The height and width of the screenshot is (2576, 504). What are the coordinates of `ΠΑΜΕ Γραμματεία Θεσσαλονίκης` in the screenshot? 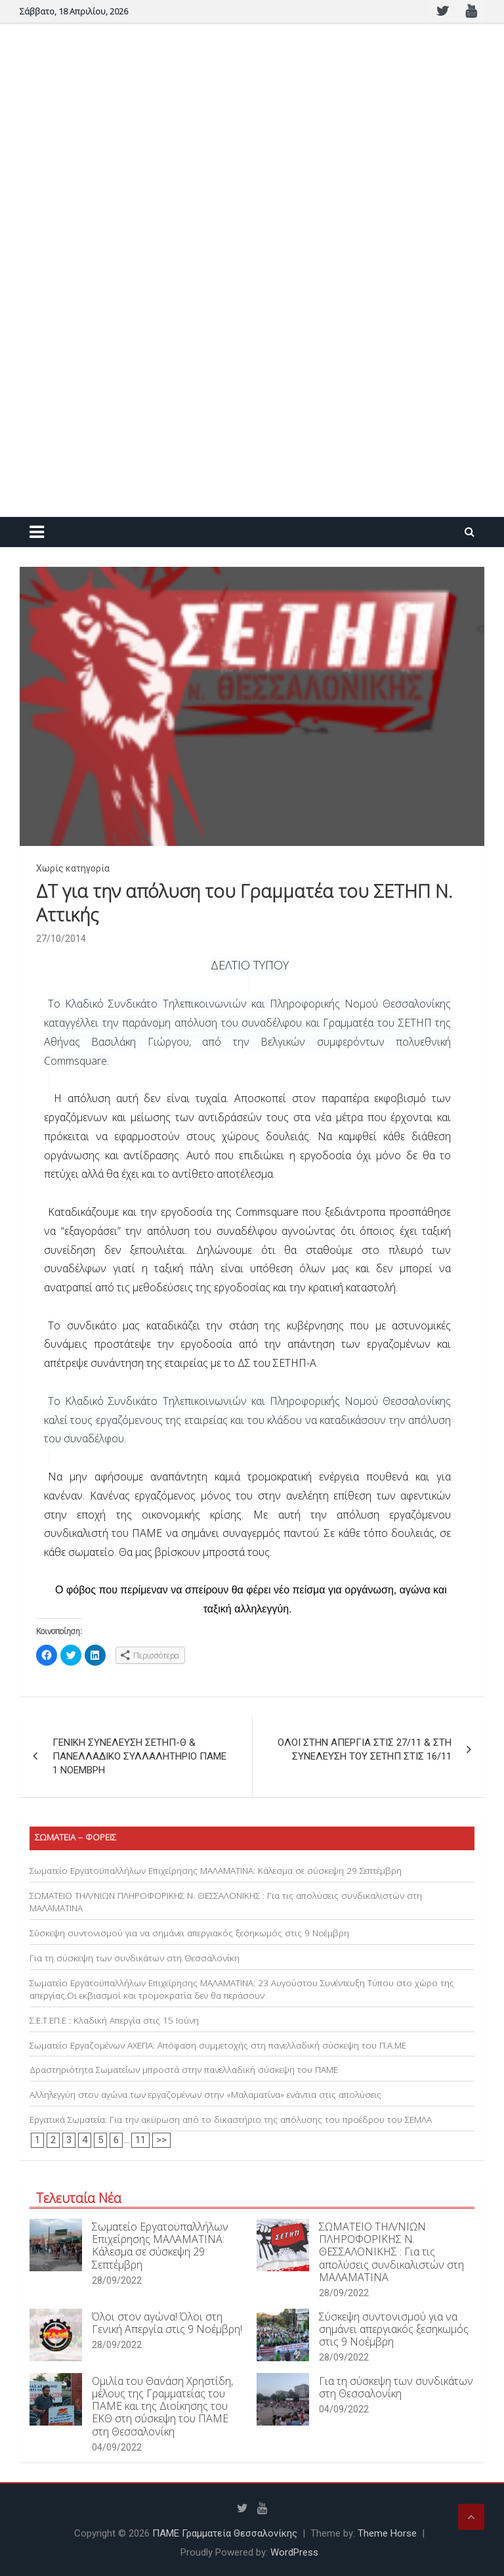 It's located at (224, 2533).